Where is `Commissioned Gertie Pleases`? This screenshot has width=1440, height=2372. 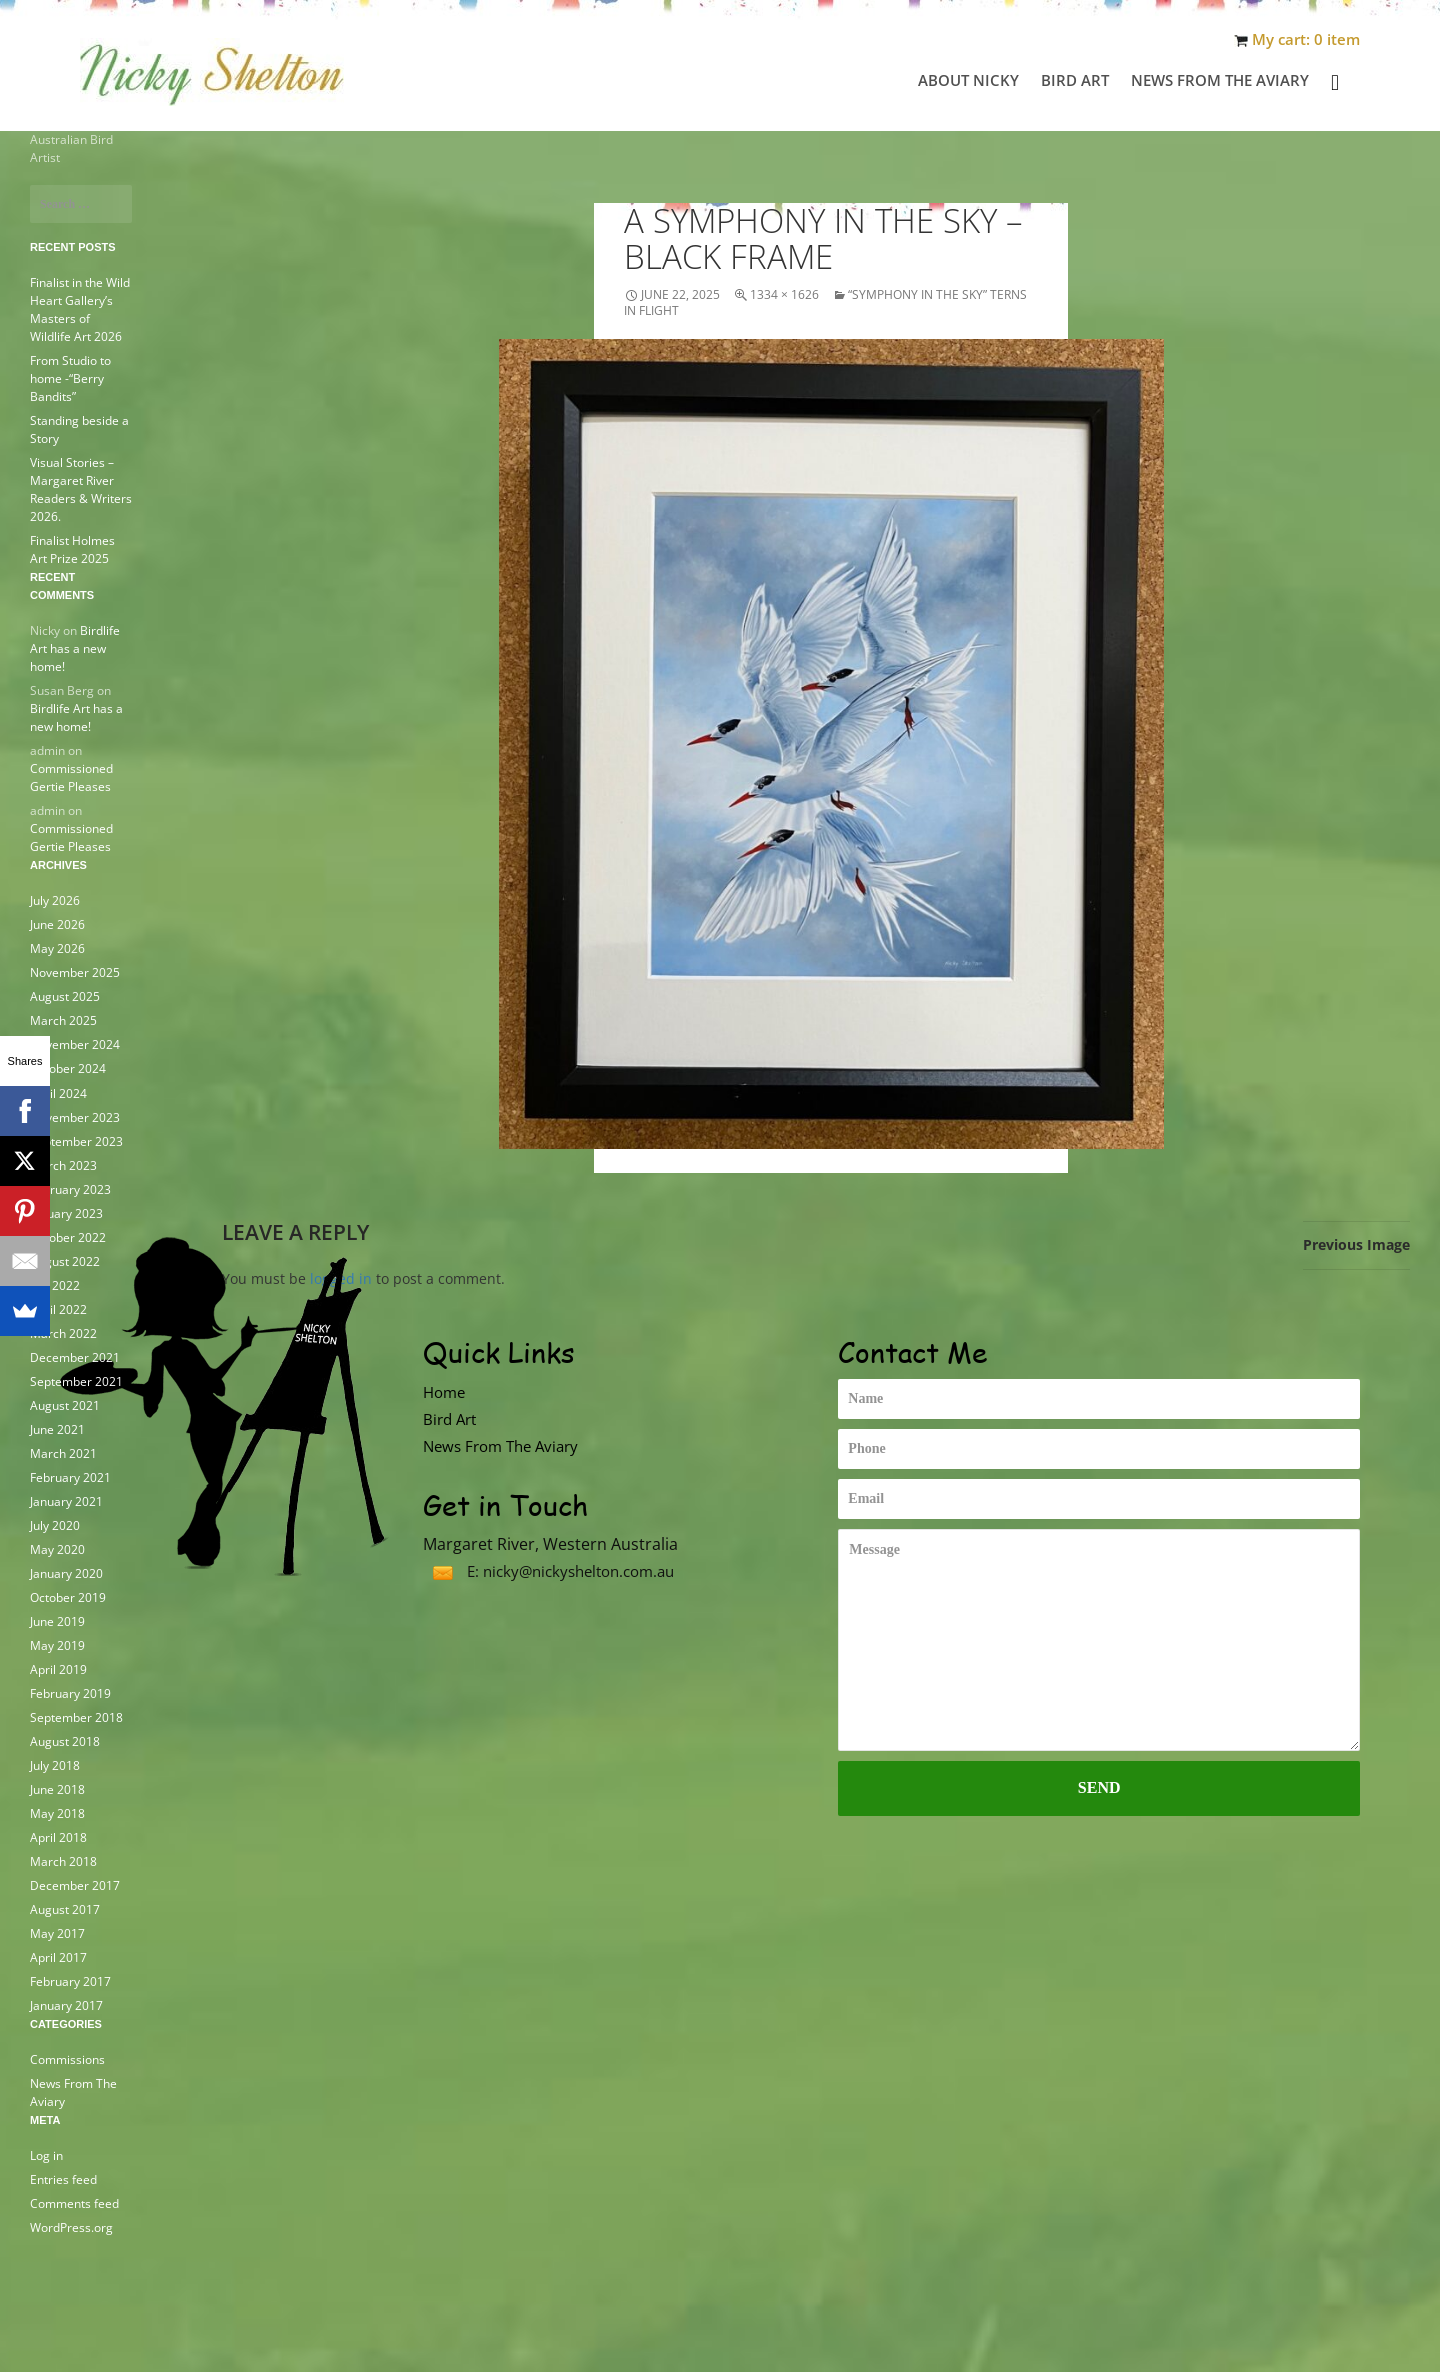 Commissioned Gertie Pleases is located at coordinates (71, 777).